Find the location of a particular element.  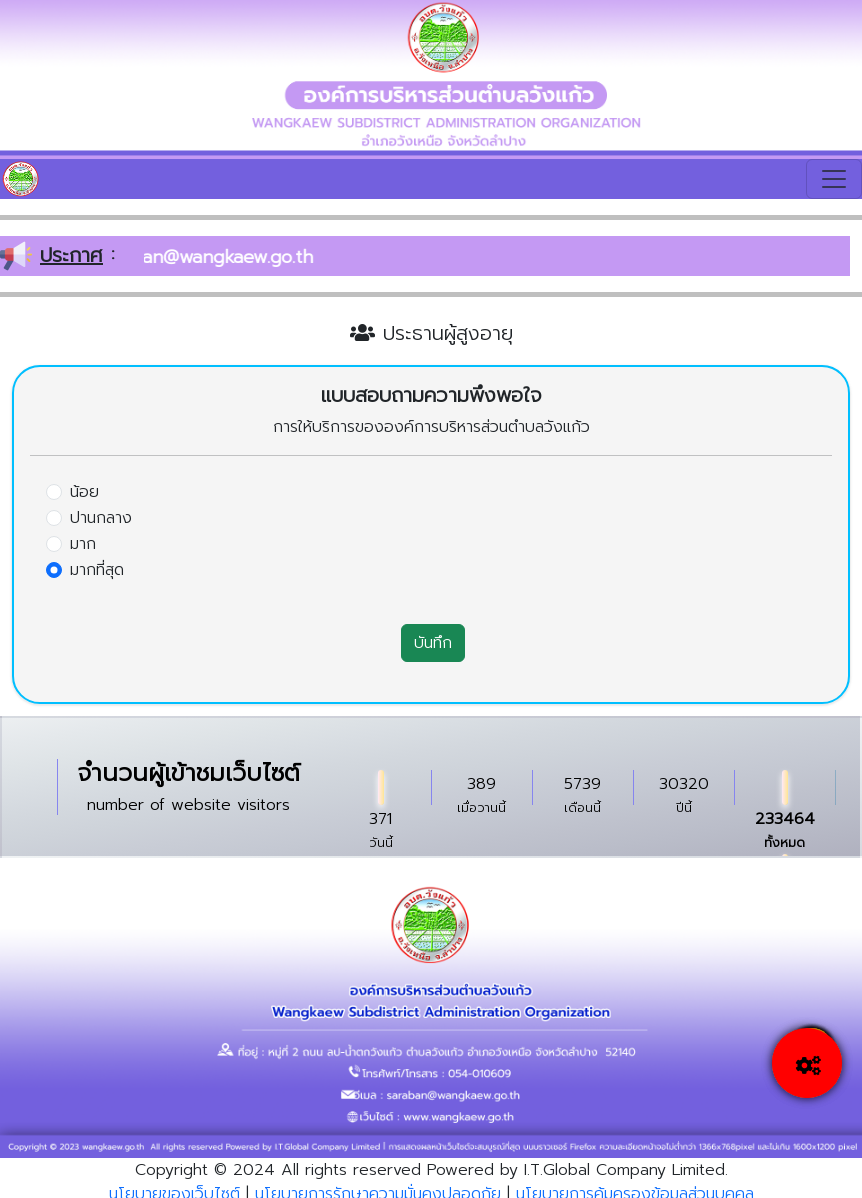

มาก is located at coordinates (83, 544).